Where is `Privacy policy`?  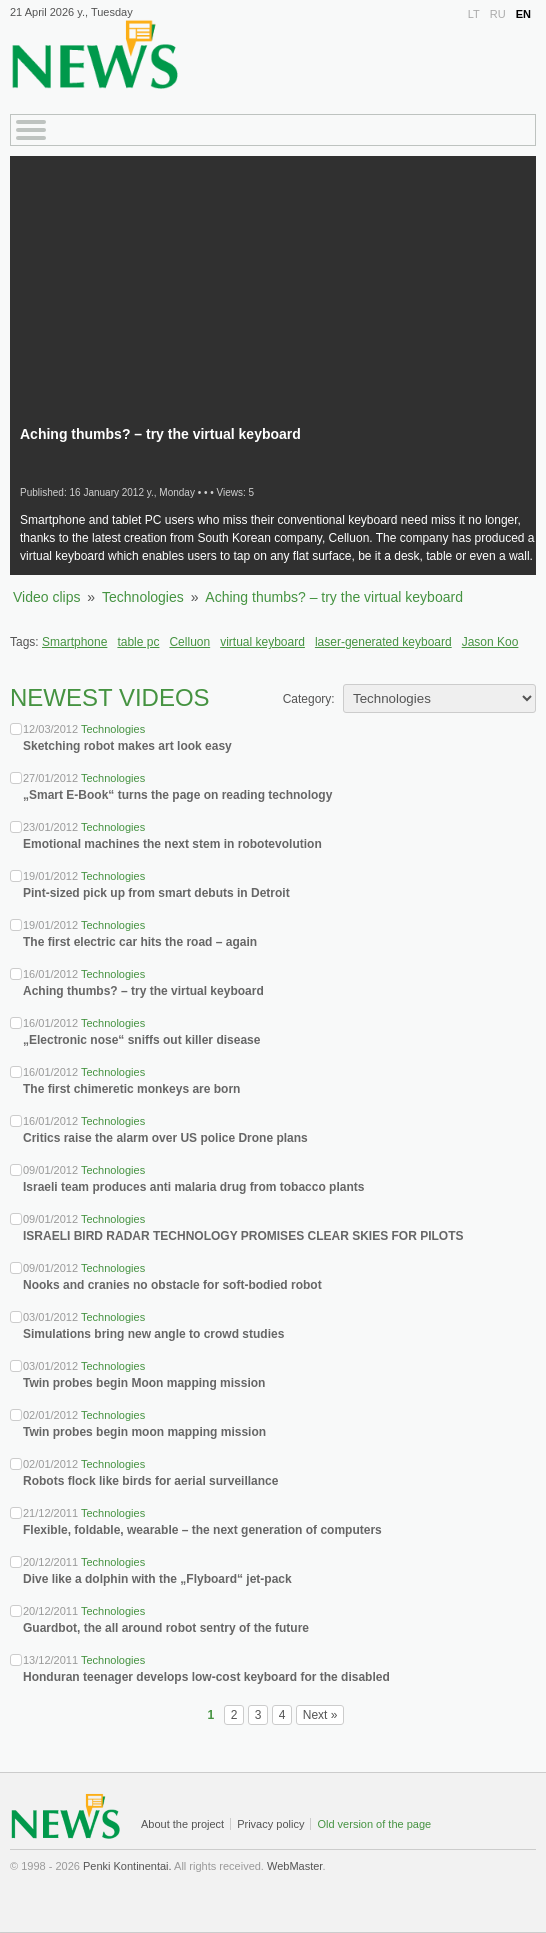
Privacy policy is located at coordinates (270, 1824).